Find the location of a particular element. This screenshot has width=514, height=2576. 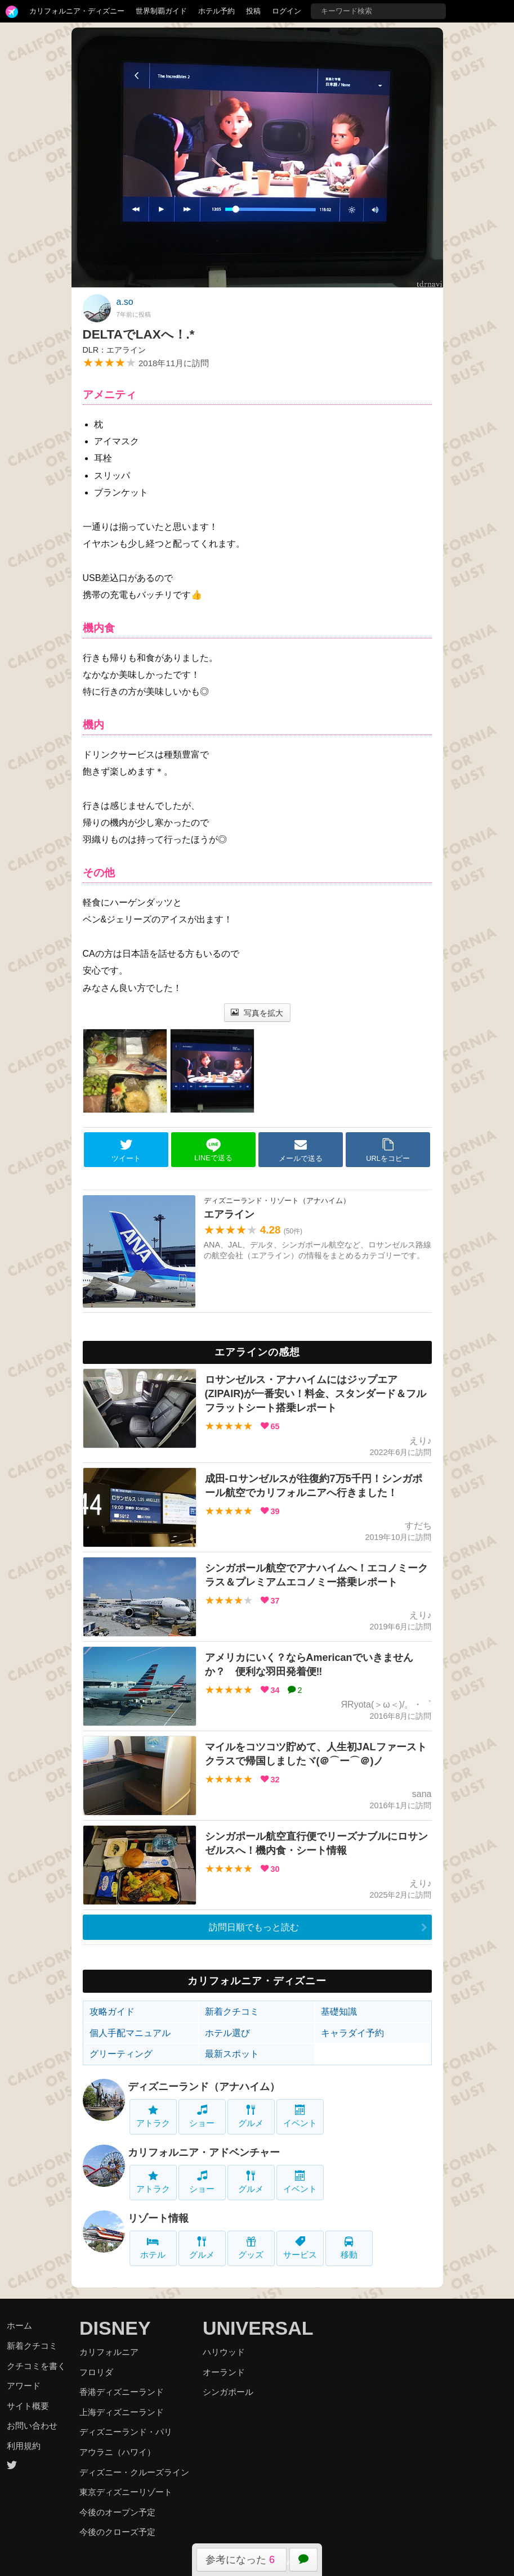

移動 is located at coordinates (349, 2247).